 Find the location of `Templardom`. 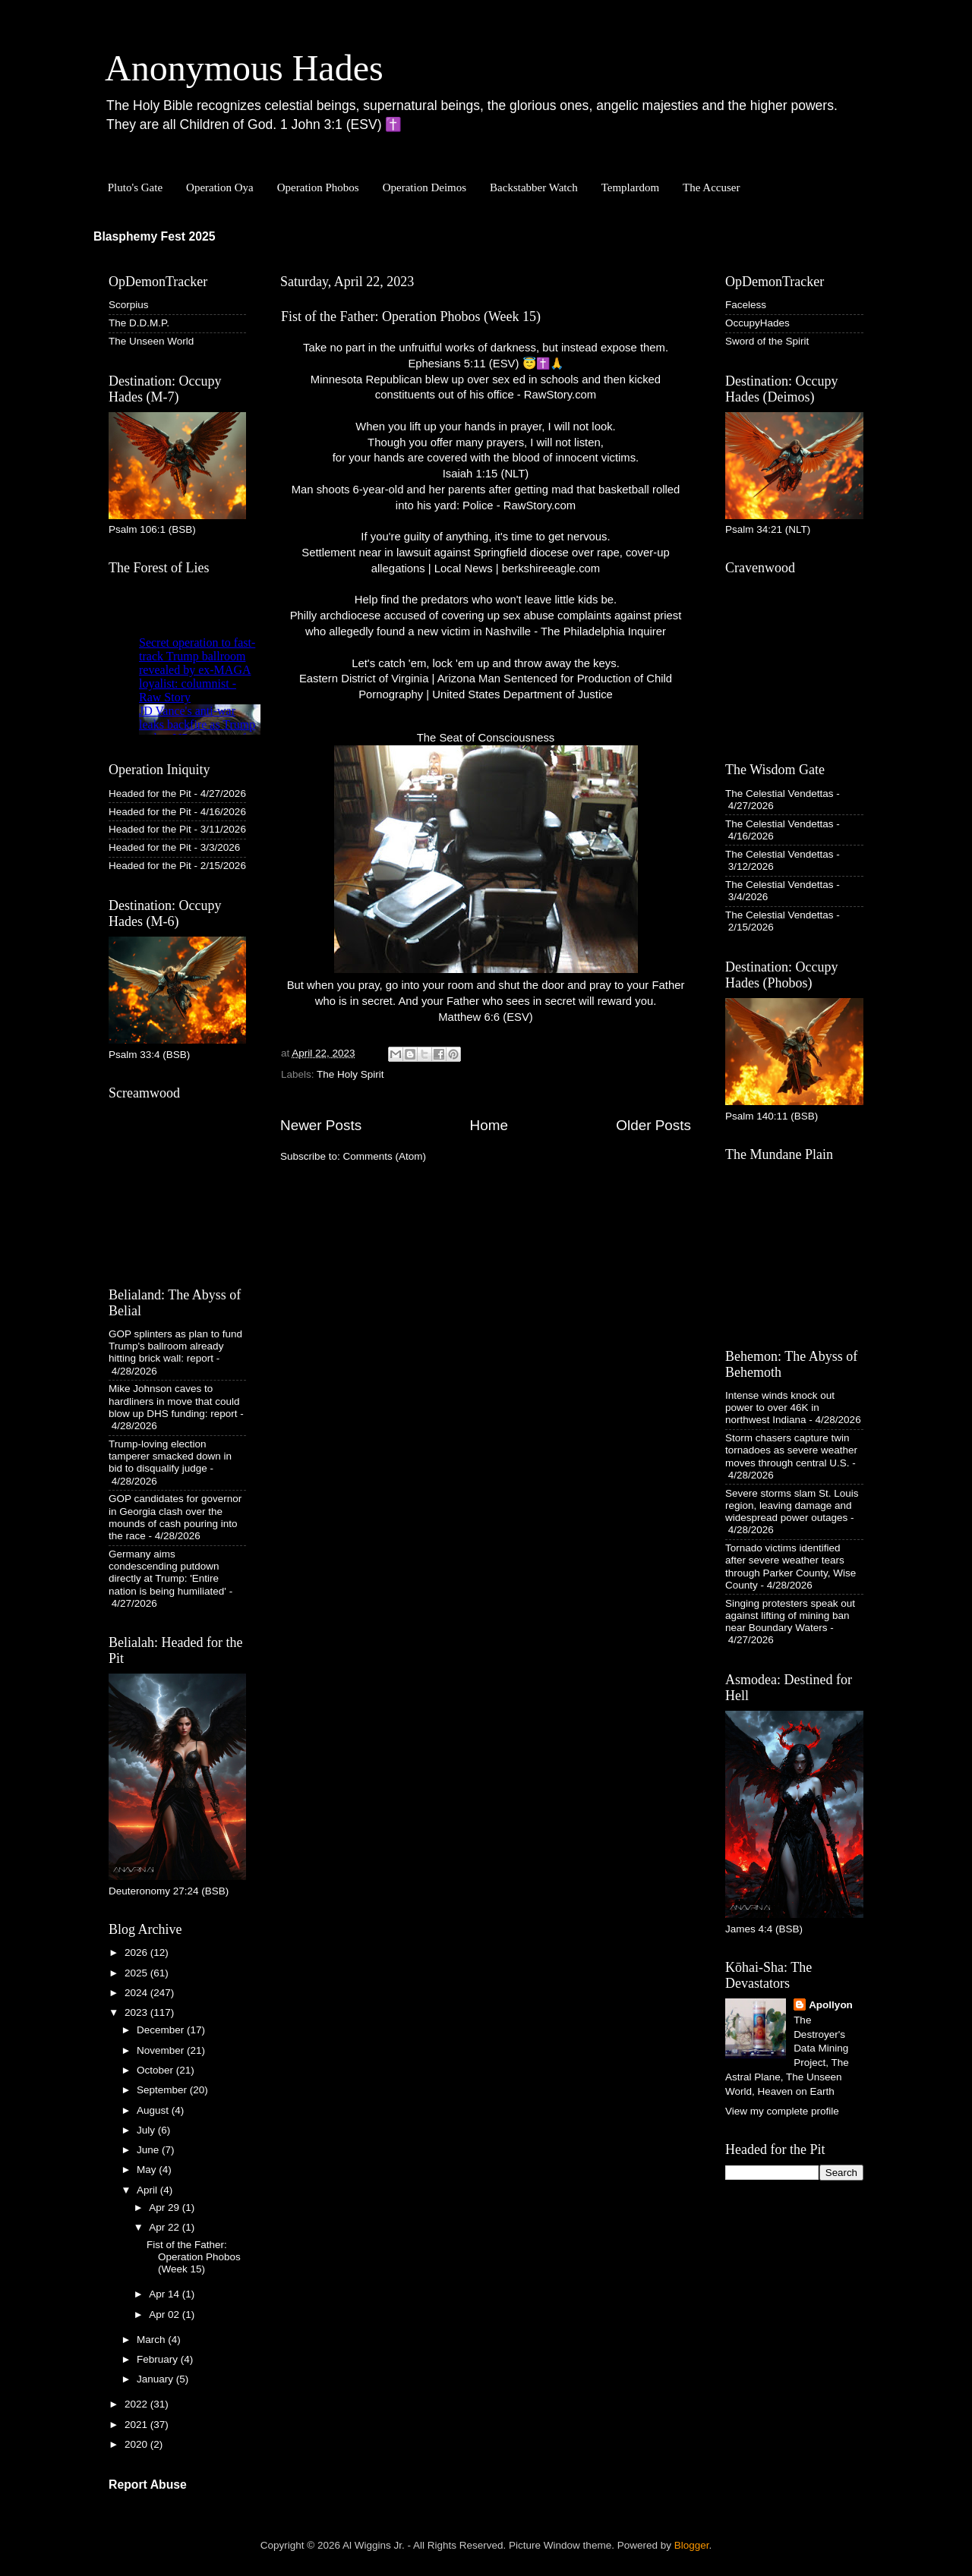

Templardom is located at coordinates (630, 187).